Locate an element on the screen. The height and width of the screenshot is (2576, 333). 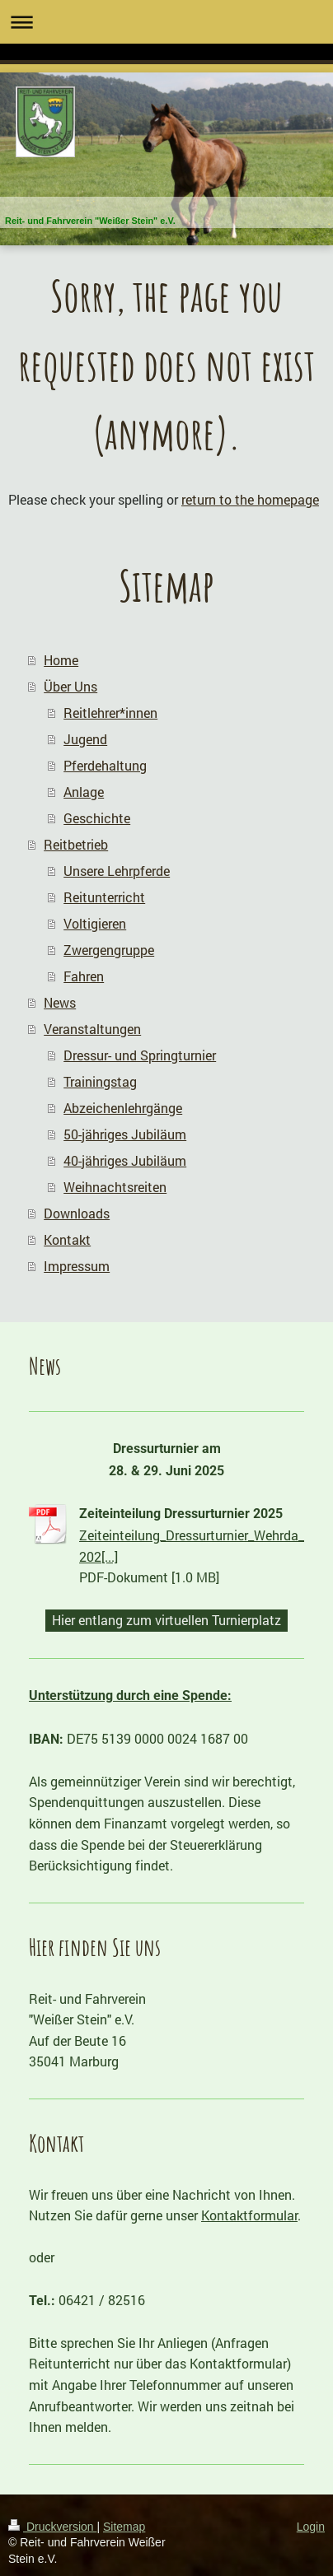
Veranstaltungen is located at coordinates (92, 1028).